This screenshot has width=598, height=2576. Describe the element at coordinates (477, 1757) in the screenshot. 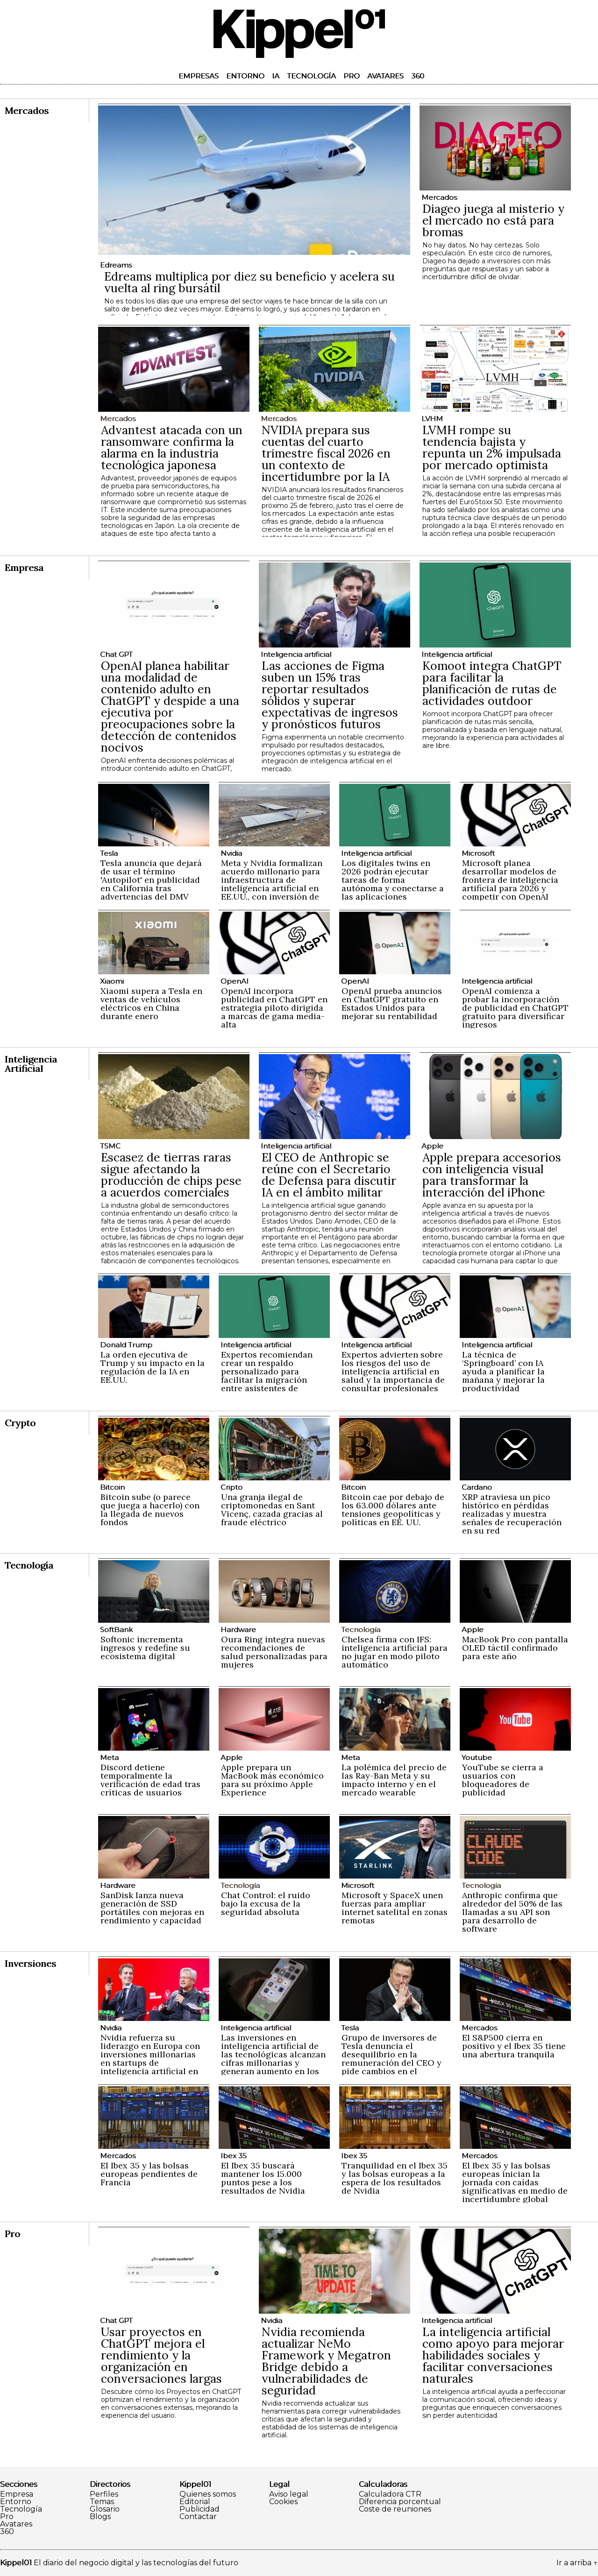

I see `Youtube` at that location.